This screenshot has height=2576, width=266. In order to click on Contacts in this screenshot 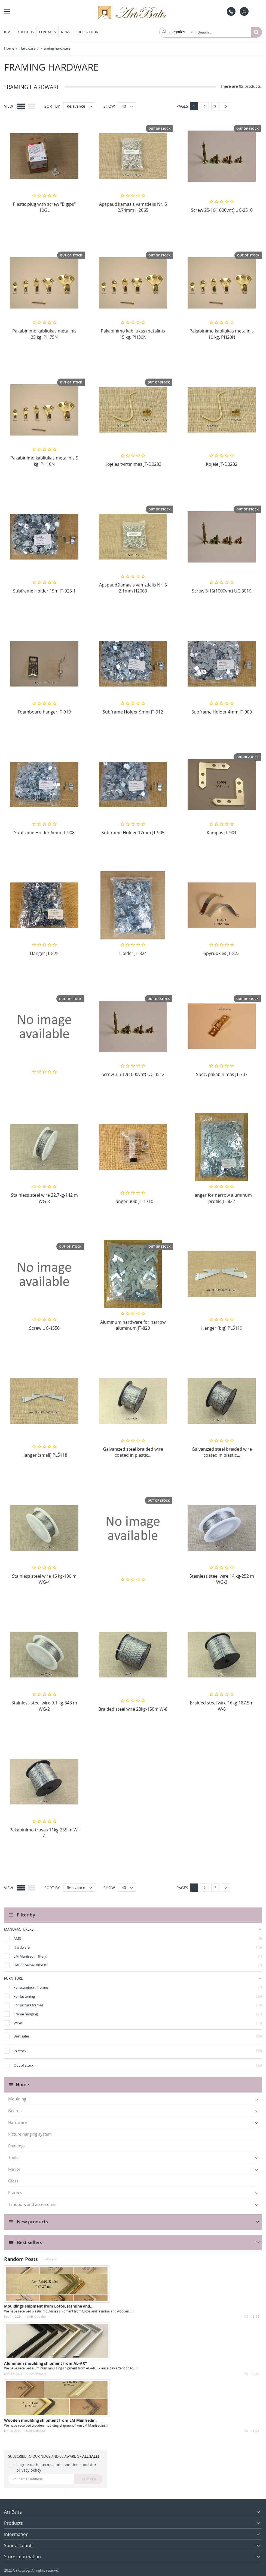, I will do `click(47, 32)`.